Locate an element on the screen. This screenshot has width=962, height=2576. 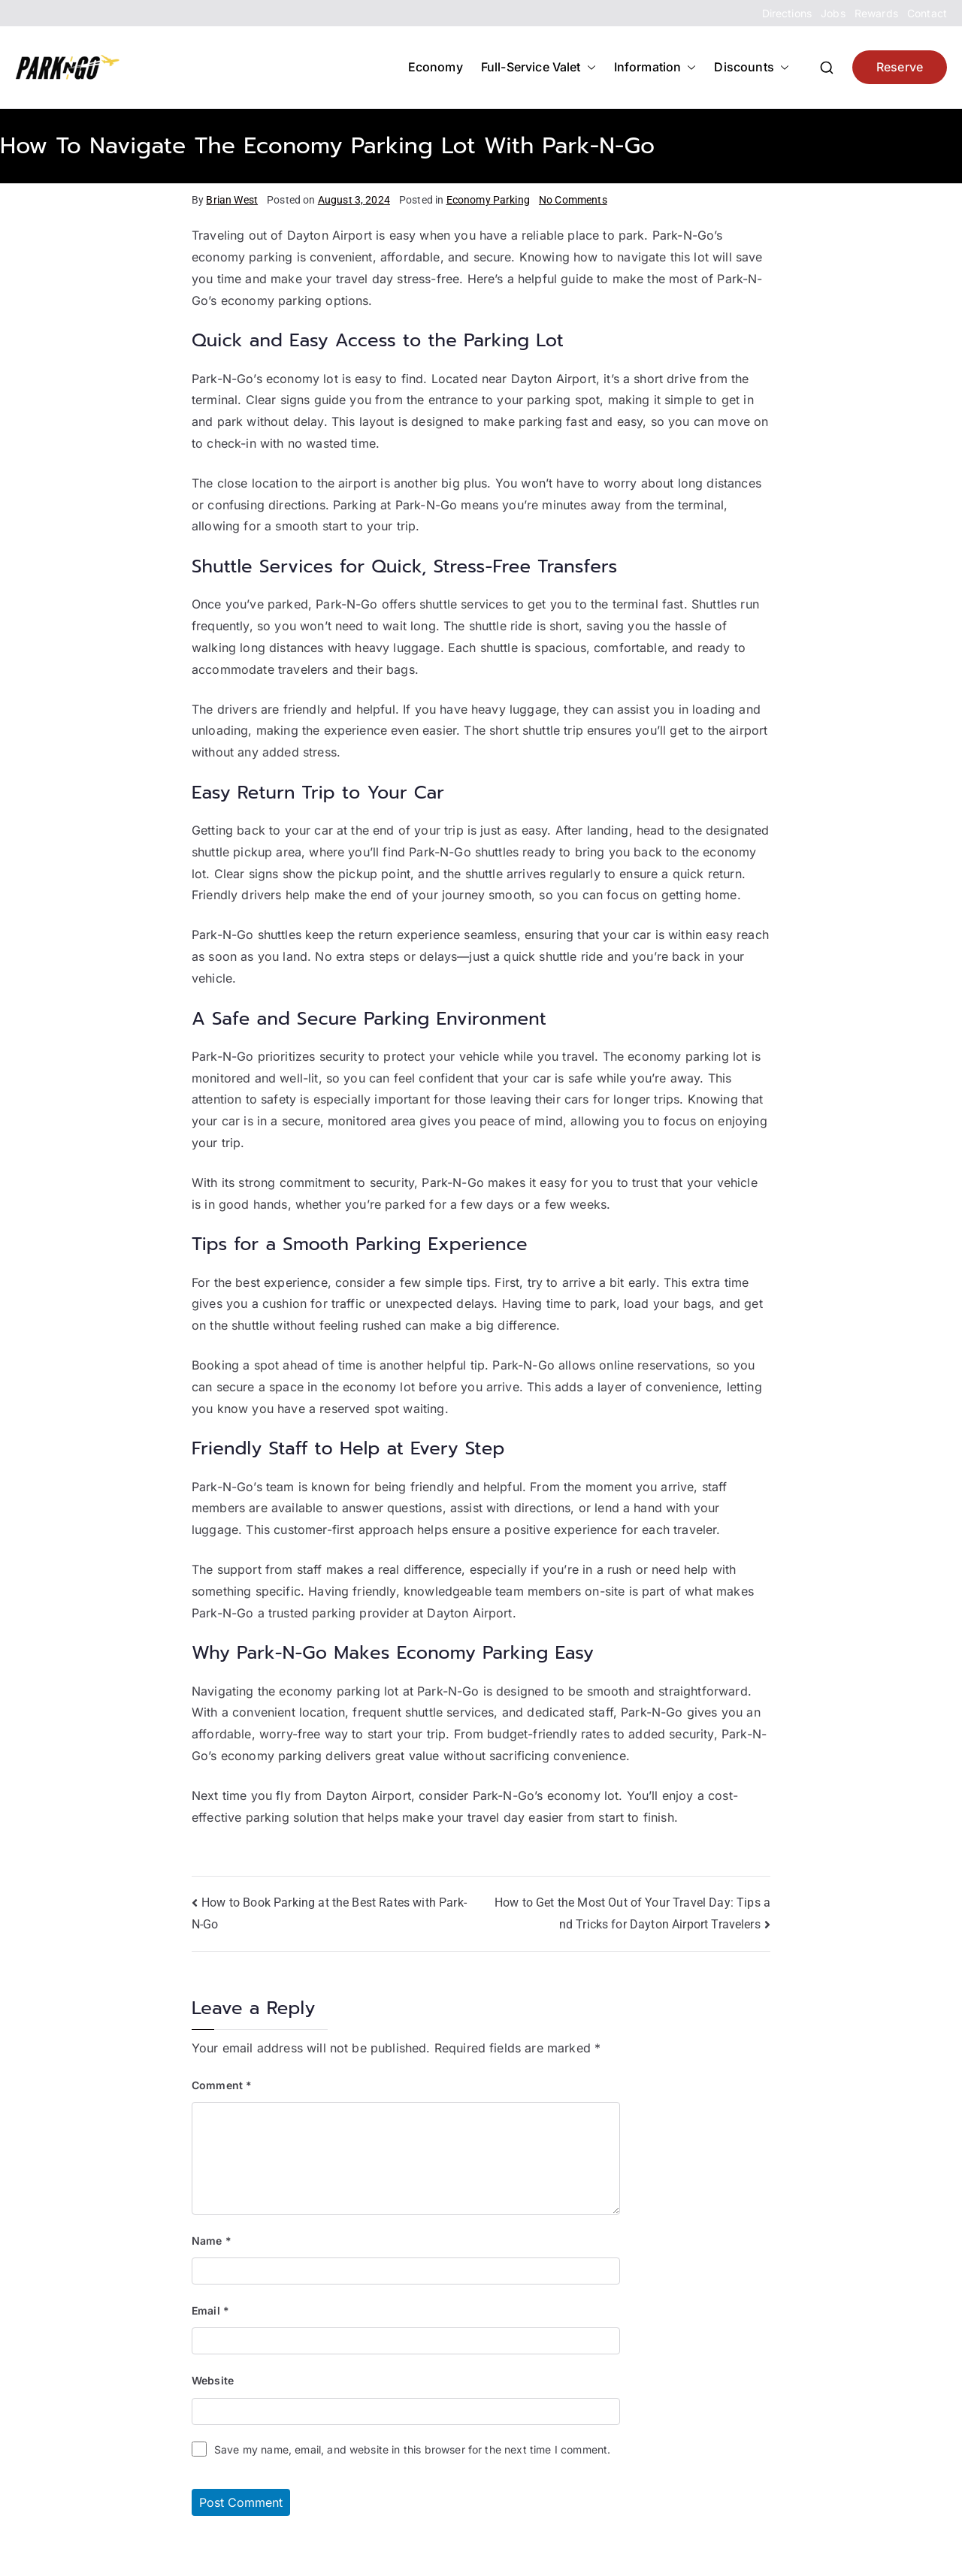
Email is located at coordinates (210, 2310).